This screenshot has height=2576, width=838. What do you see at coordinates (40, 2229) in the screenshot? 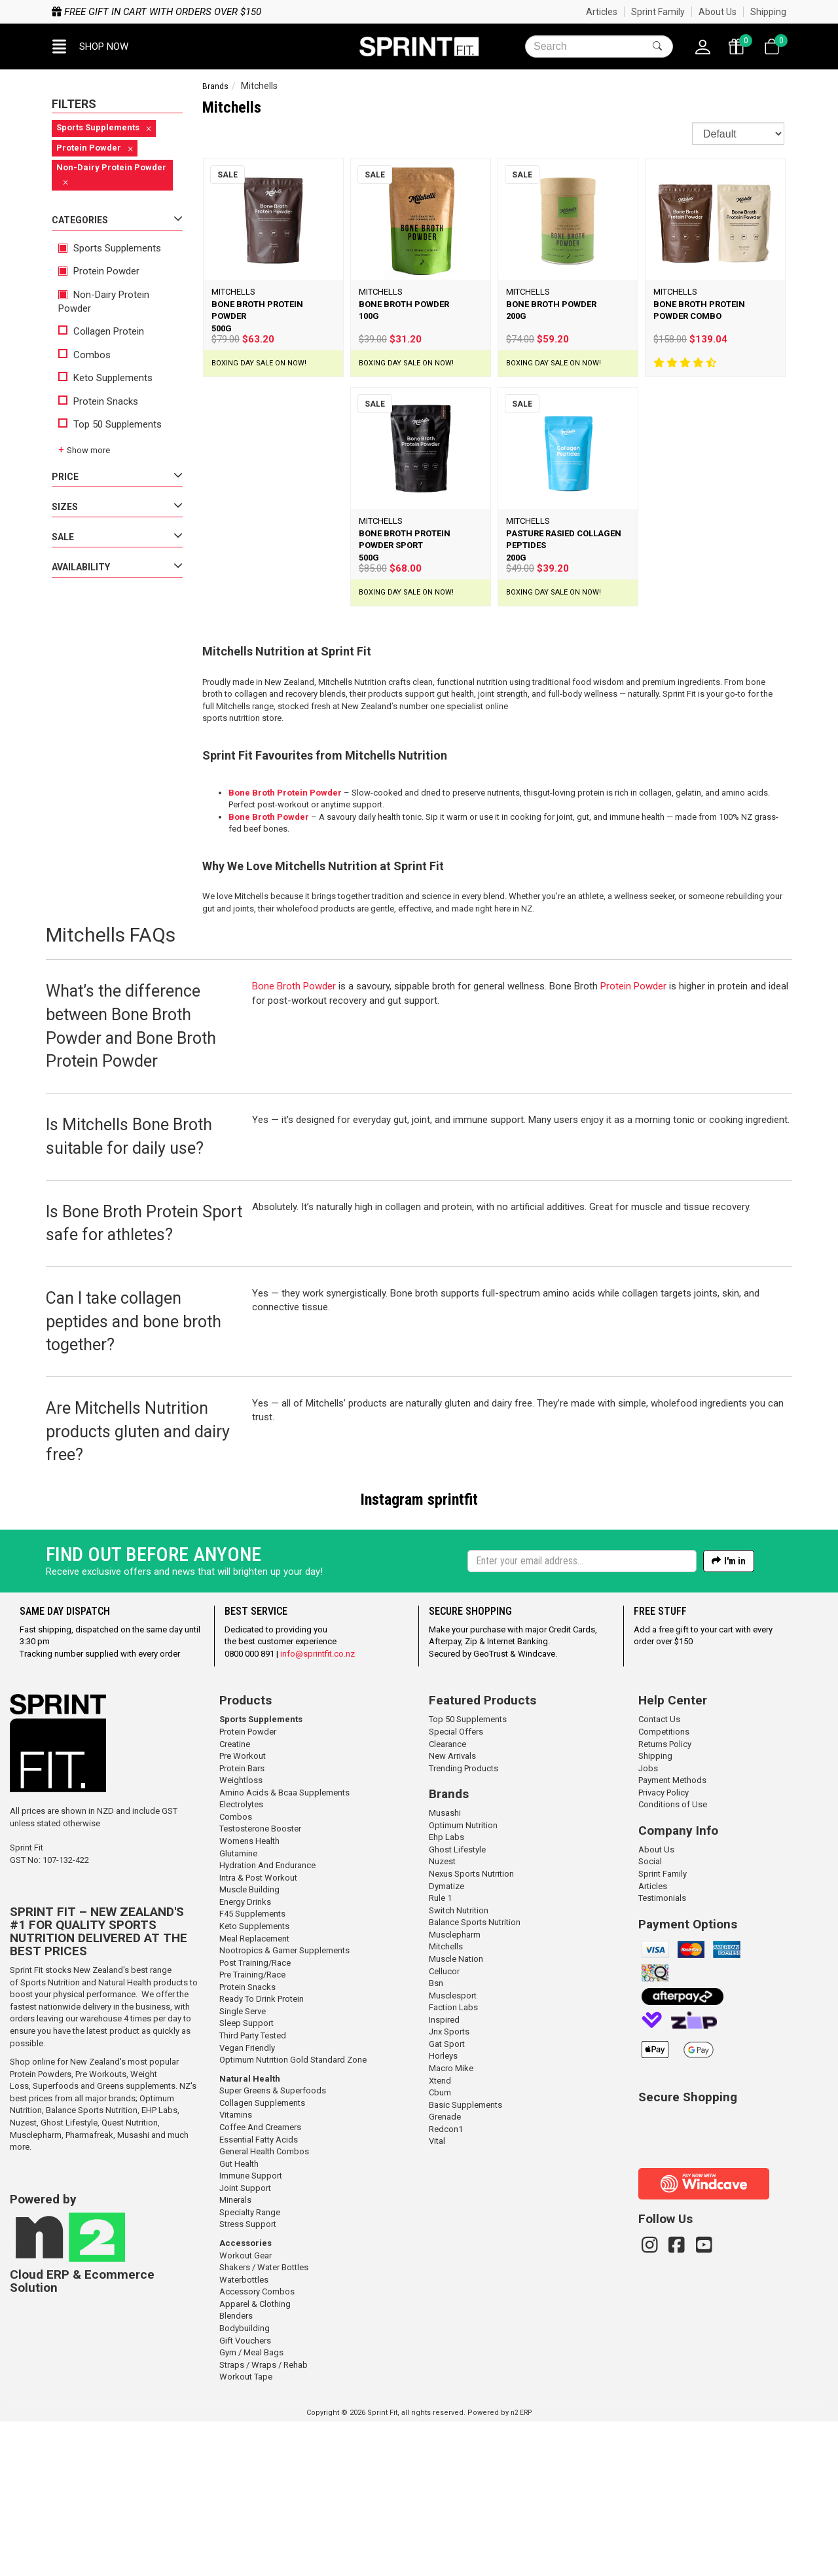
I see `Protein Powders` at bounding box center [40, 2229].